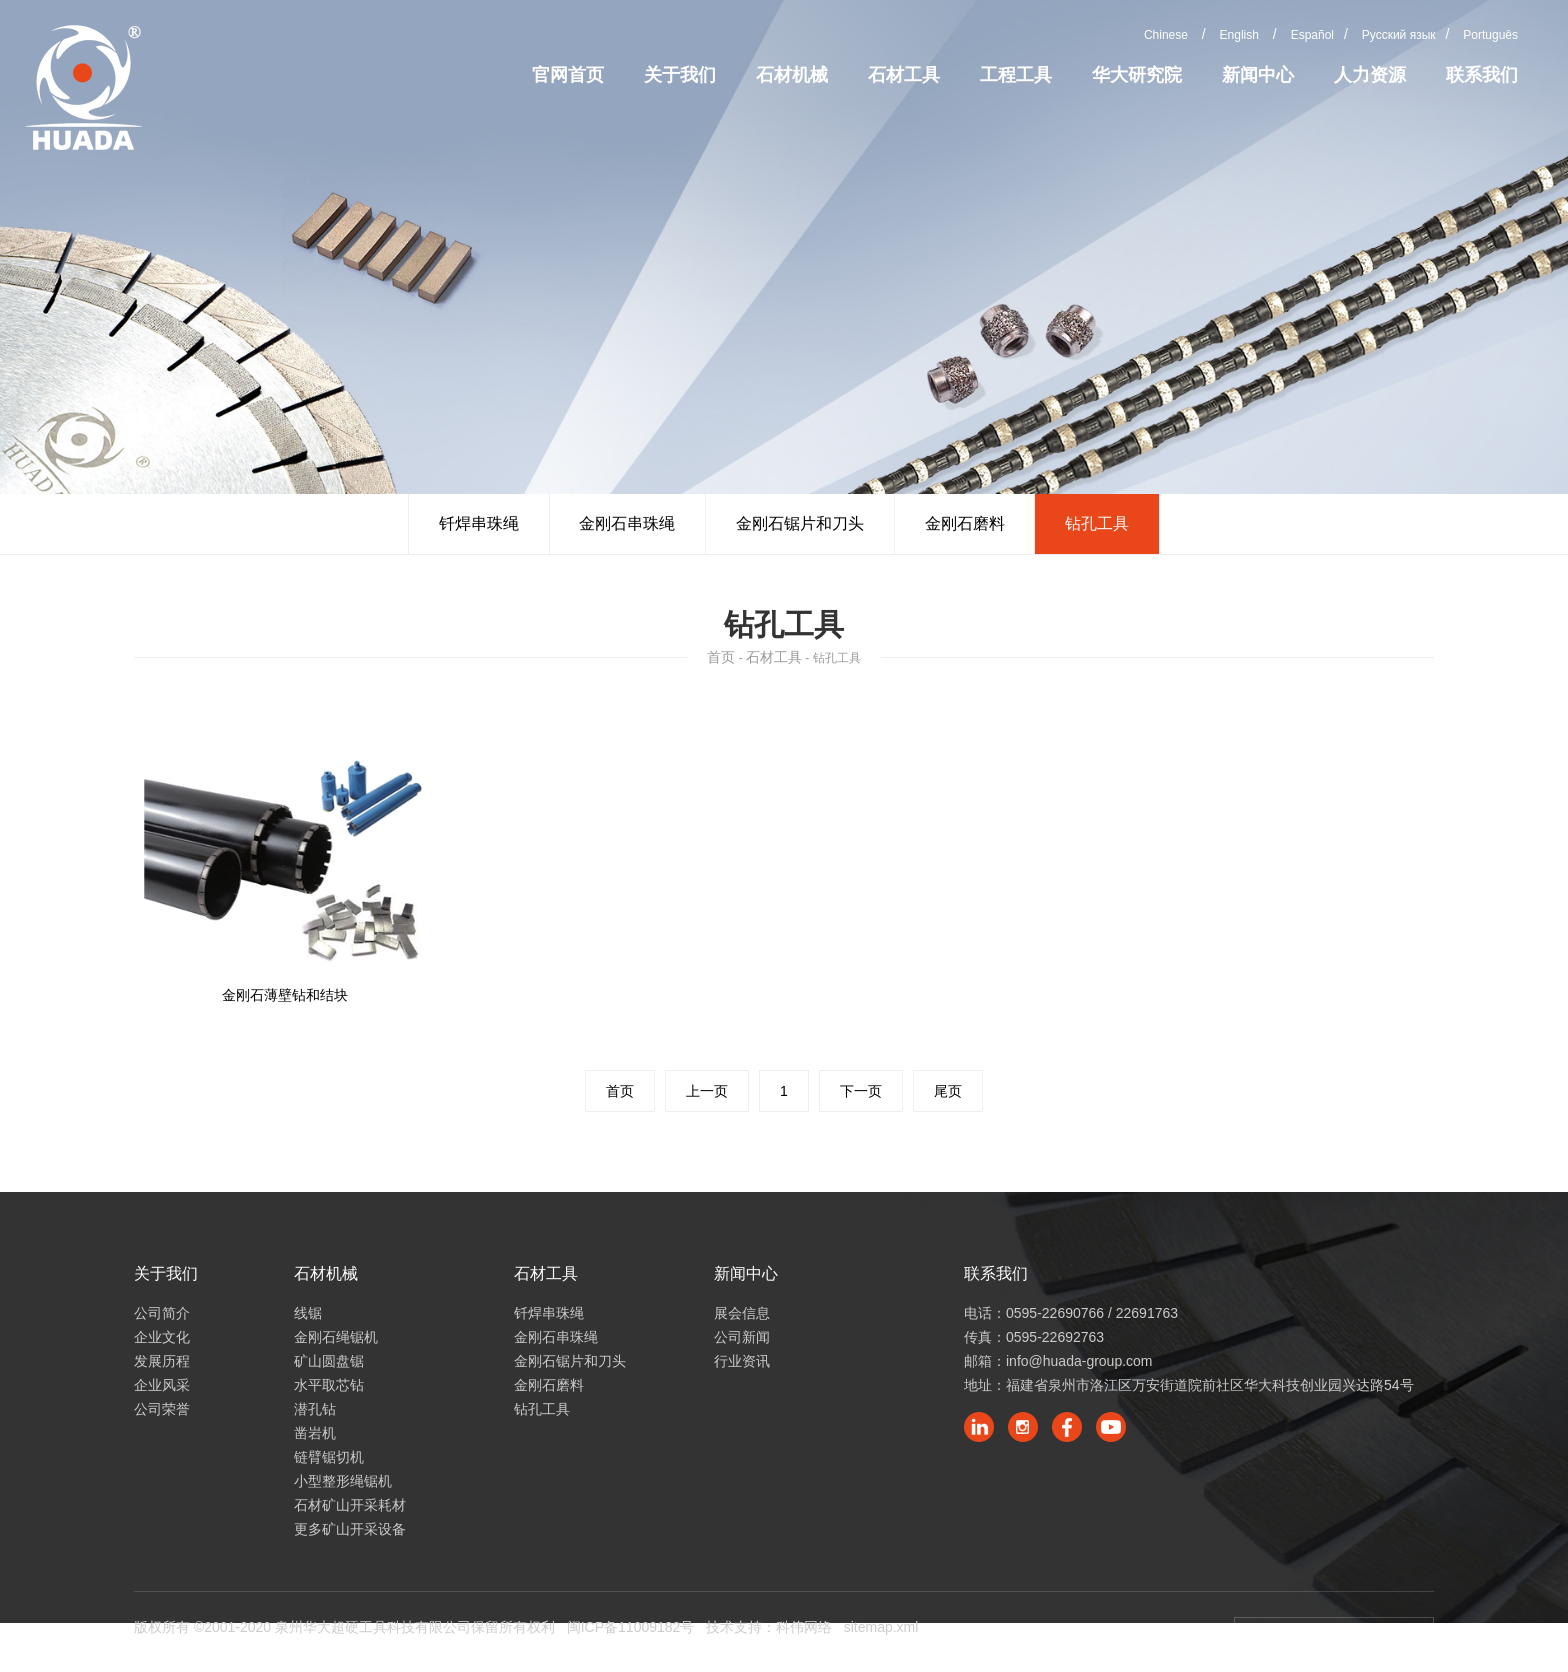 Image resolution: width=1568 pixels, height=1672 pixels. What do you see at coordinates (308, 1313) in the screenshot?
I see `线锯` at bounding box center [308, 1313].